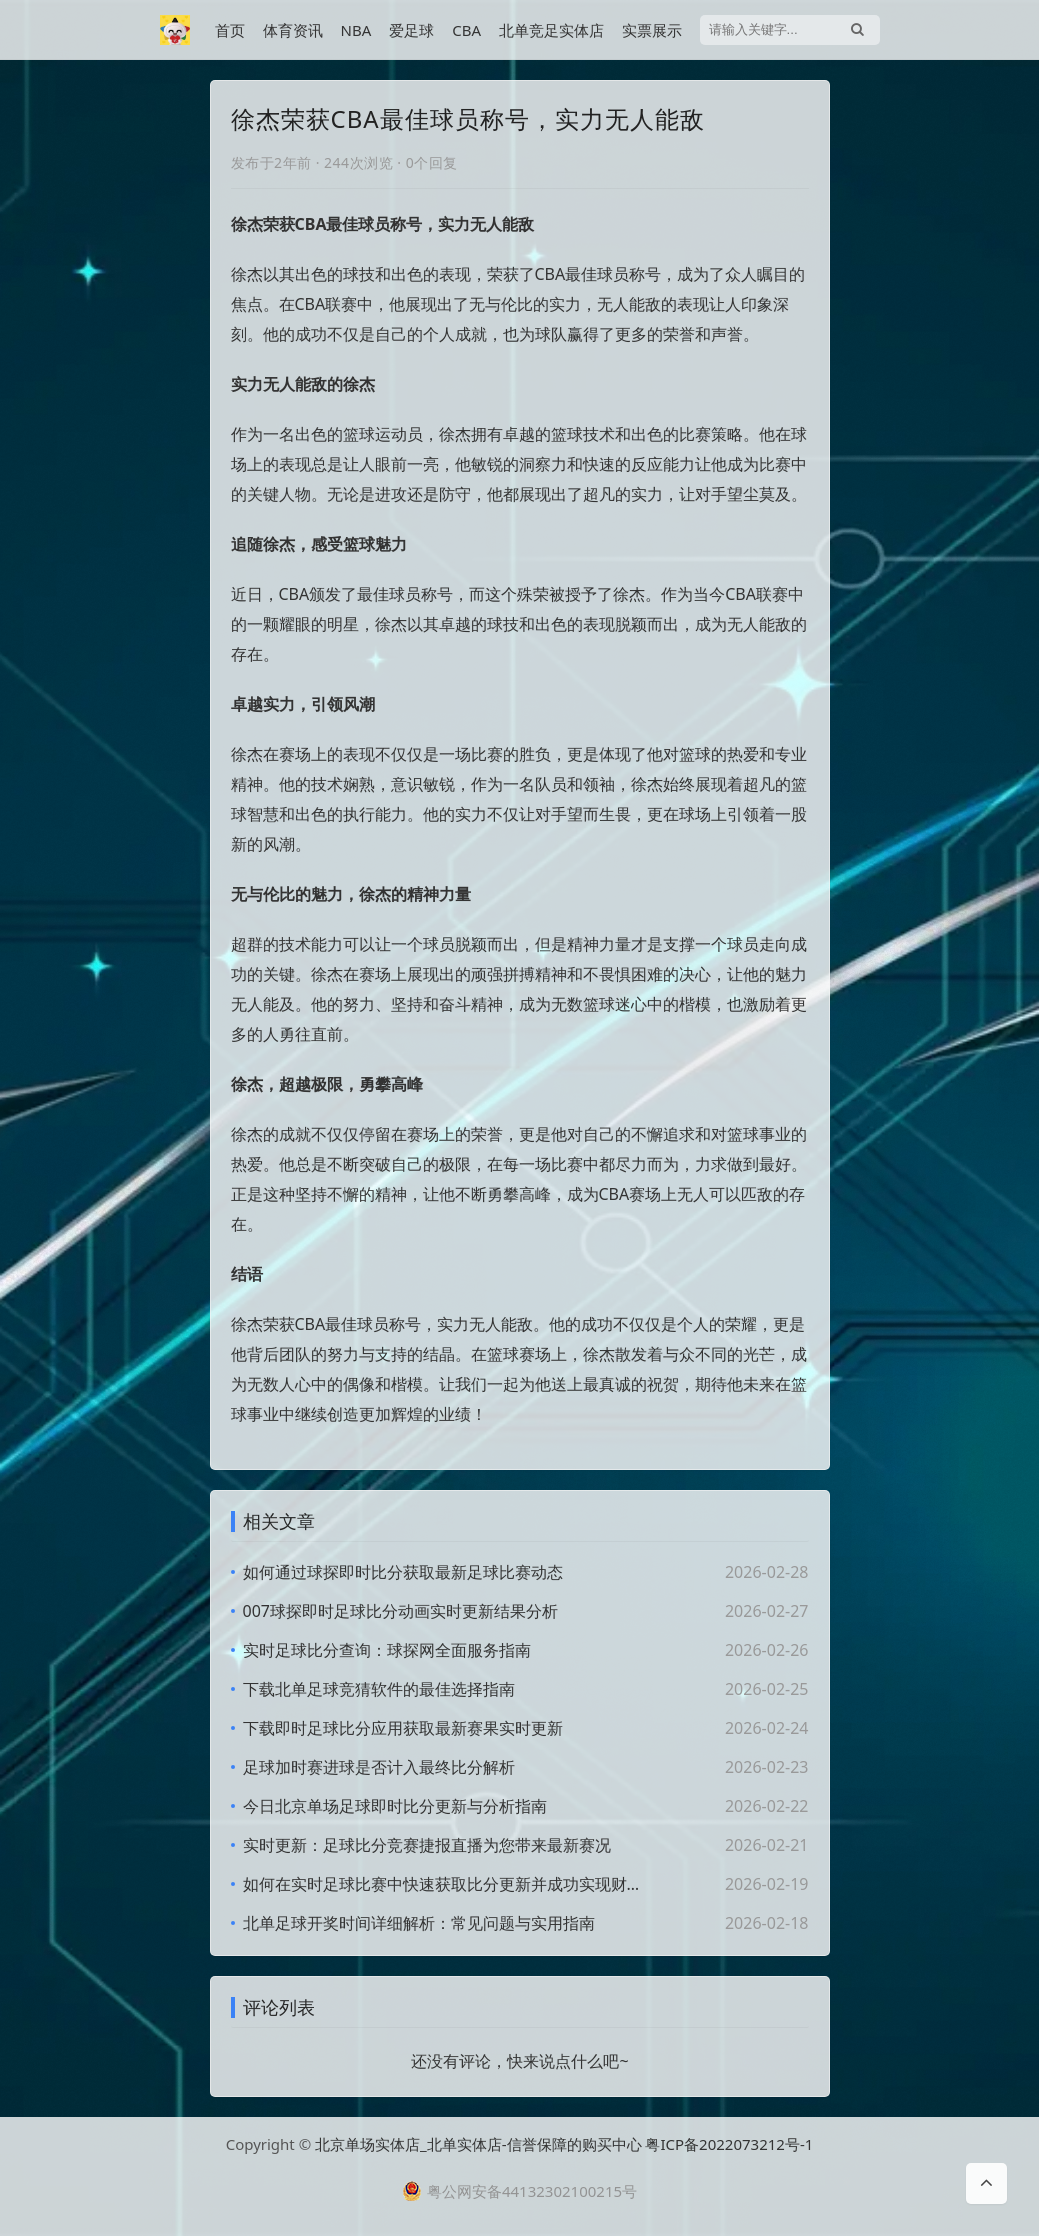  I want to click on 北单竞足实体店, so click(551, 30).